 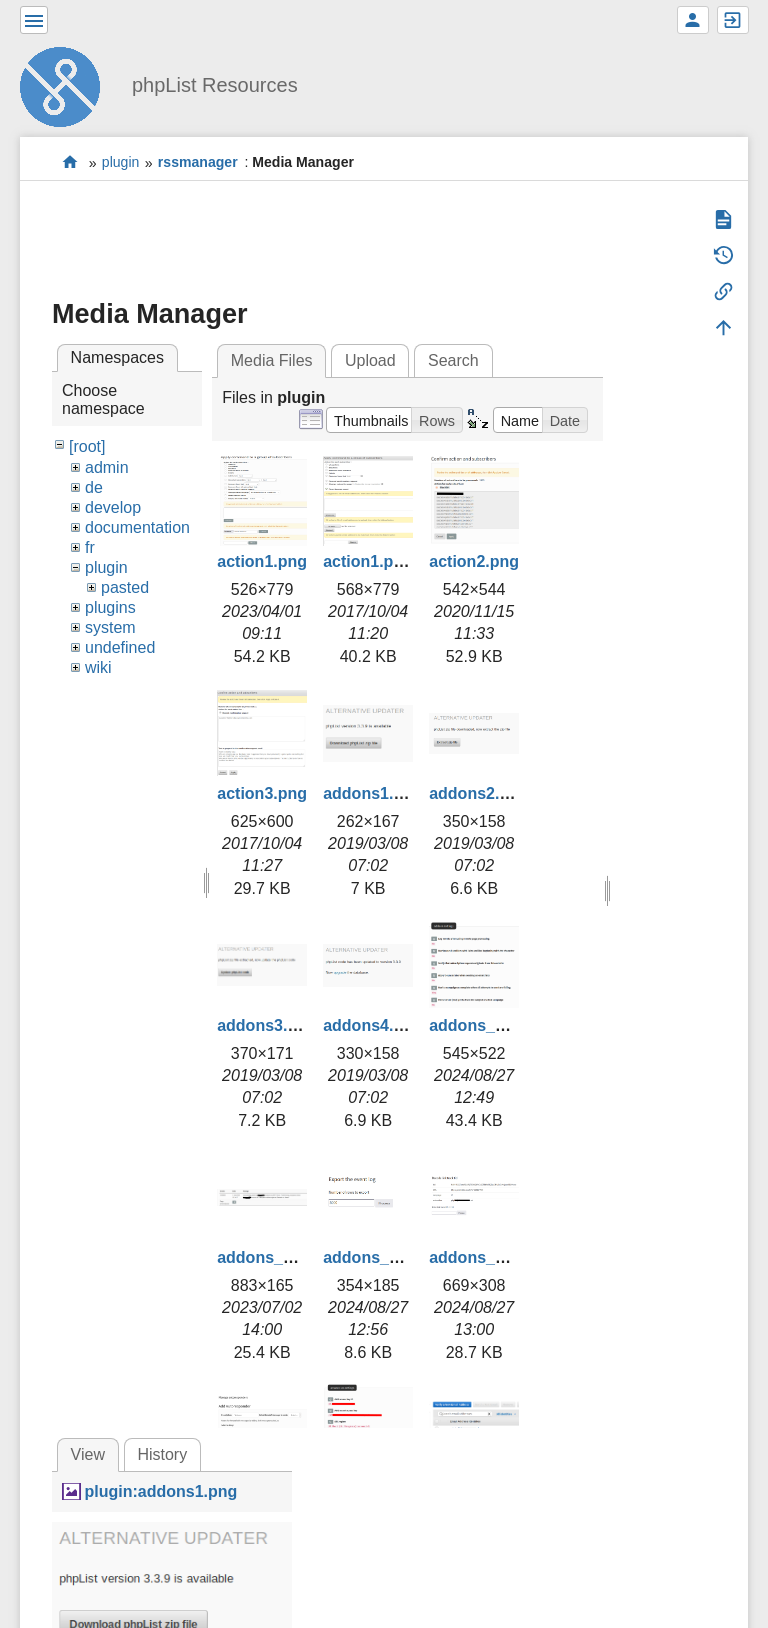 What do you see at coordinates (483, 1025) in the screenshot?
I see `addons_1.png` at bounding box center [483, 1025].